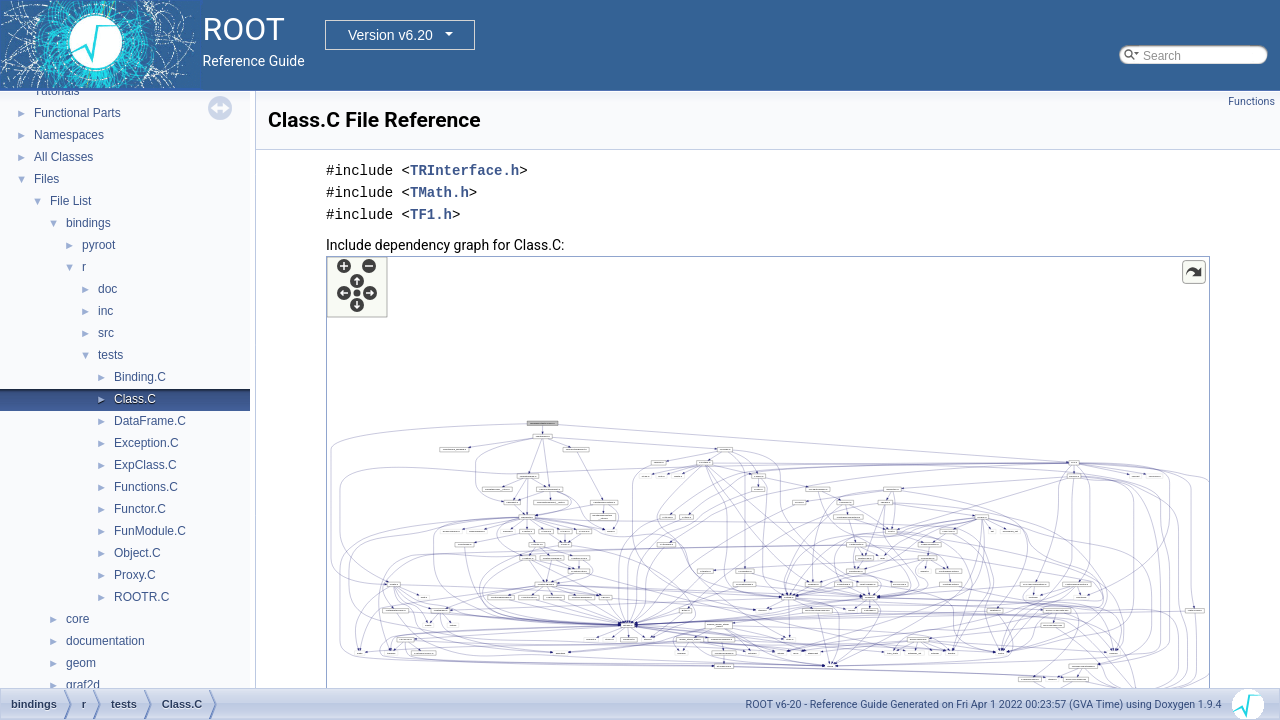 The height and width of the screenshot is (720, 1280). I want to click on graf2d, so click(83, 685).